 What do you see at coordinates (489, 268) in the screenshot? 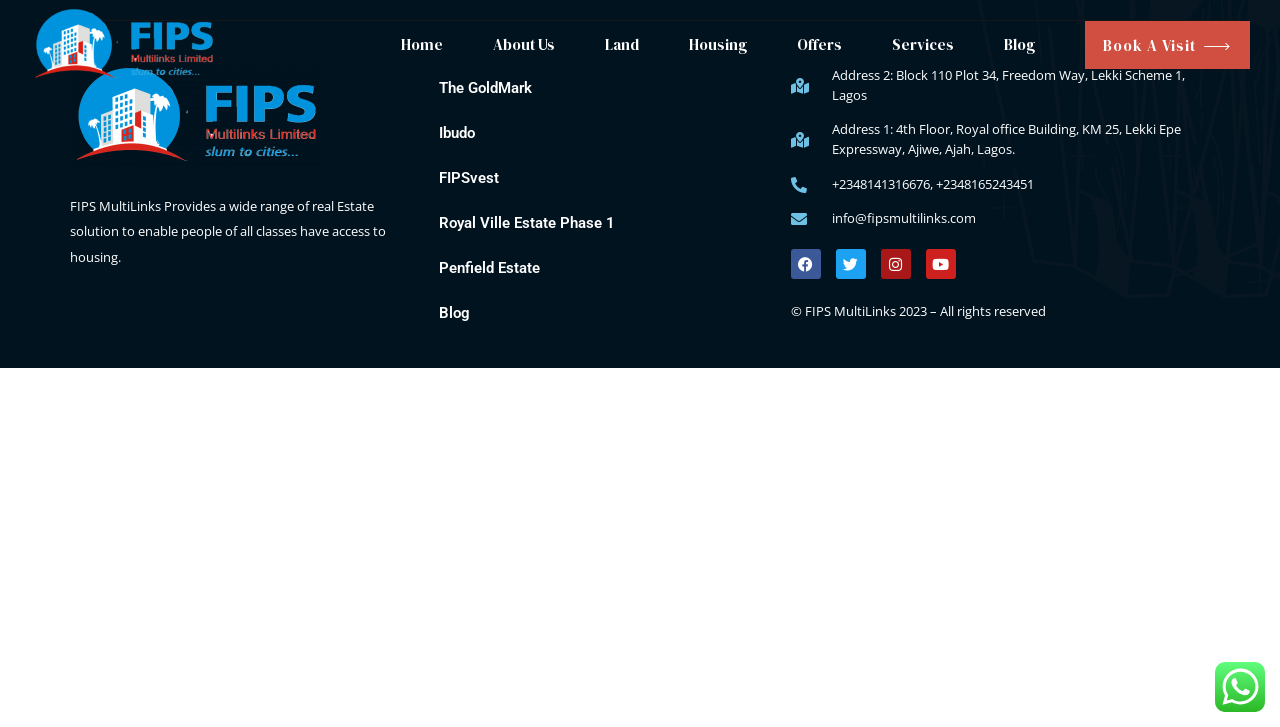
I see `Penfield Estate` at bounding box center [489, 268].